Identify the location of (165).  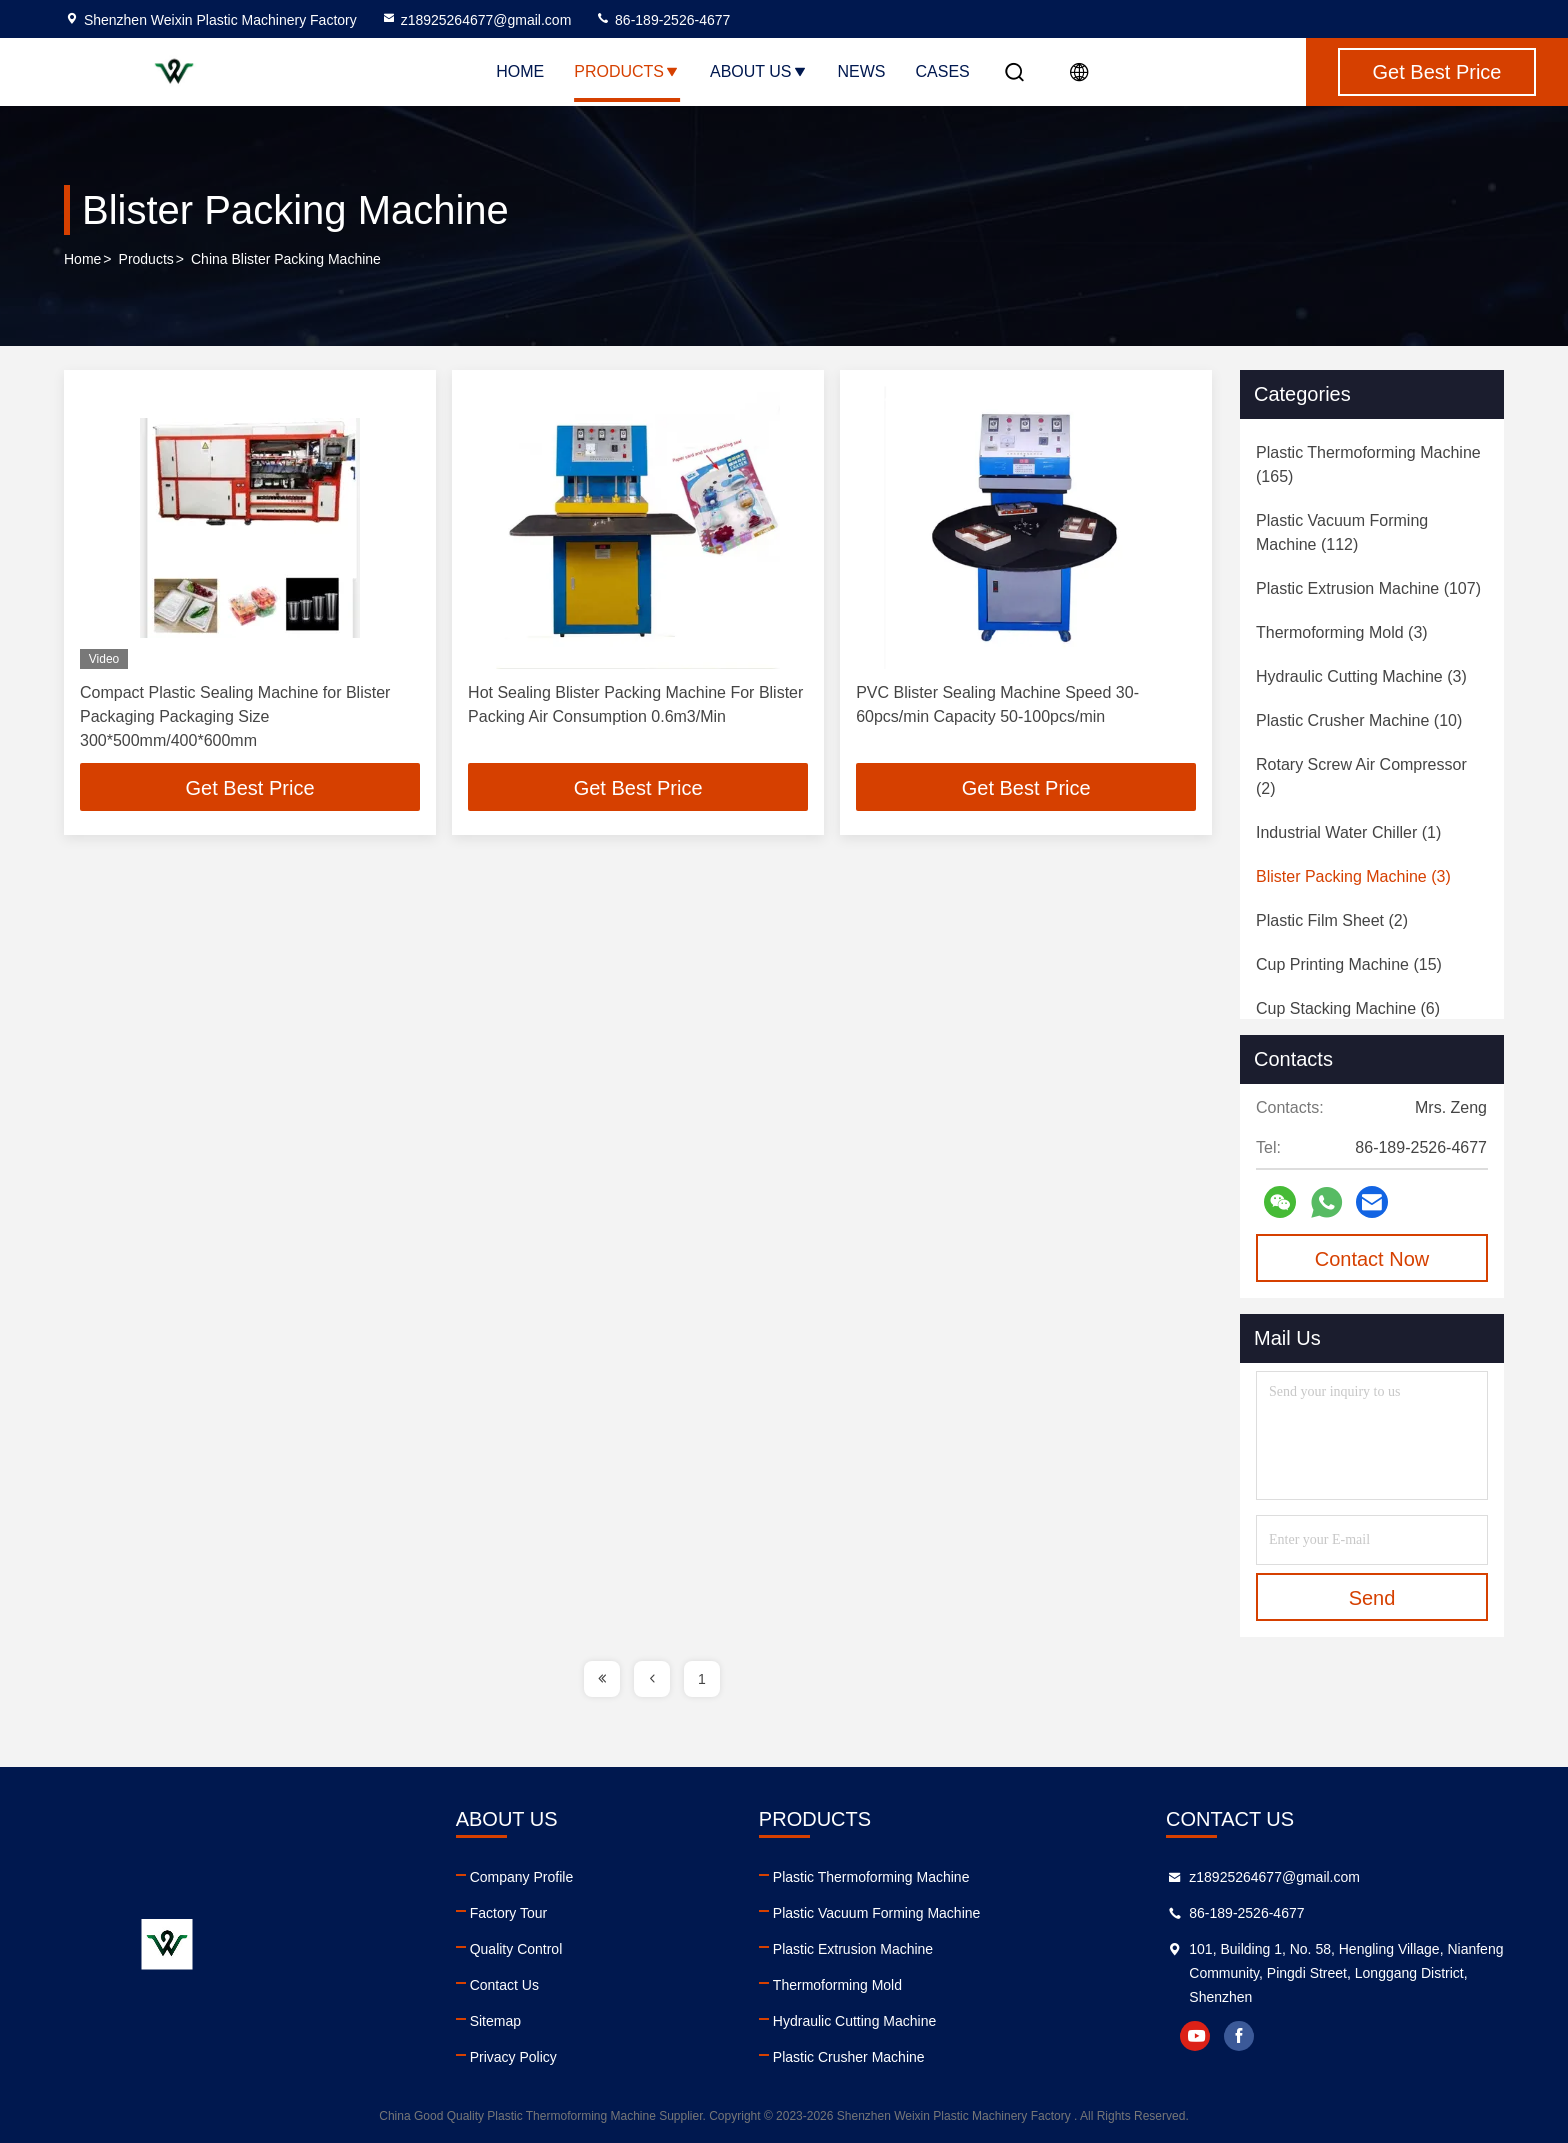
(1368, 464).